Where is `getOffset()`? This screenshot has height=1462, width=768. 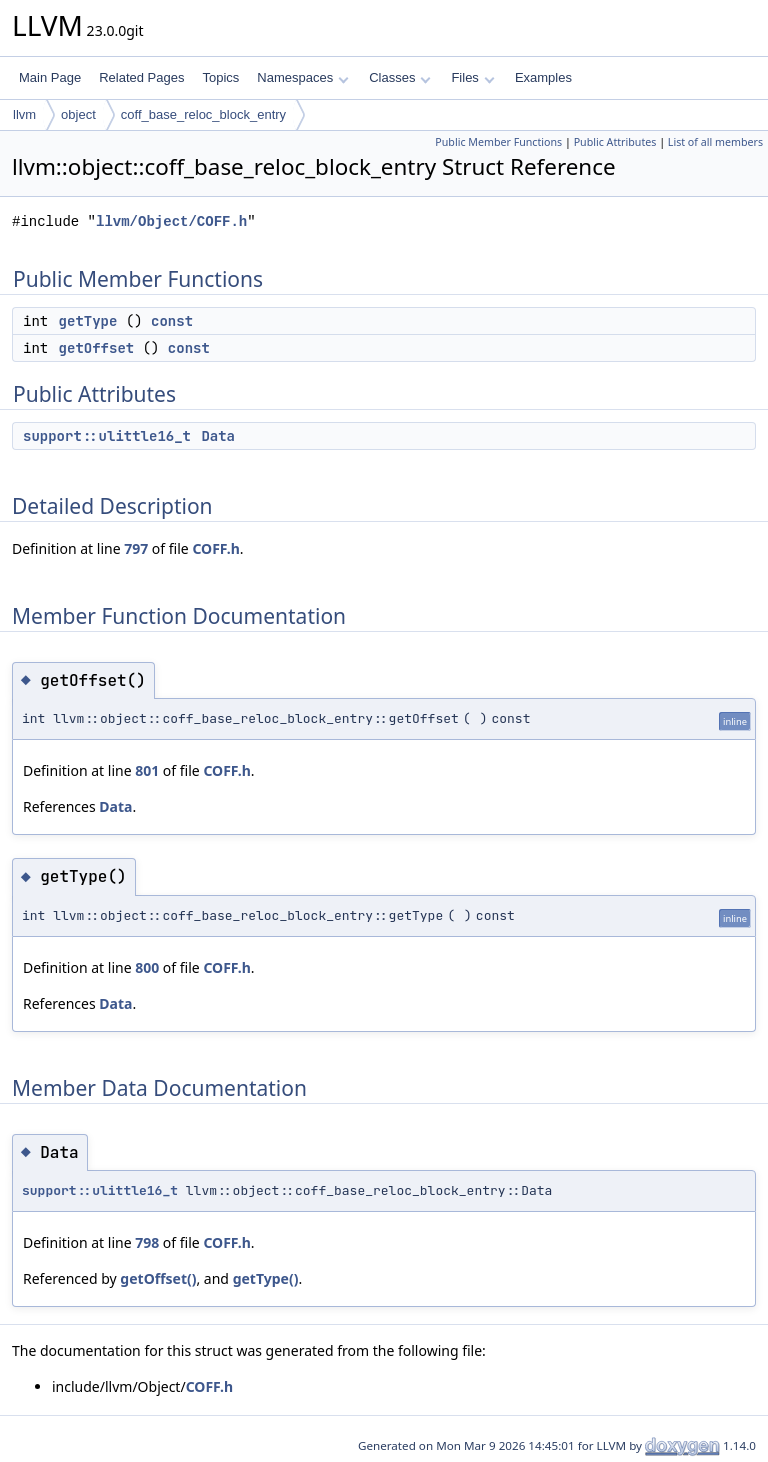
getOffset() is located at coordinates (158, 1278).